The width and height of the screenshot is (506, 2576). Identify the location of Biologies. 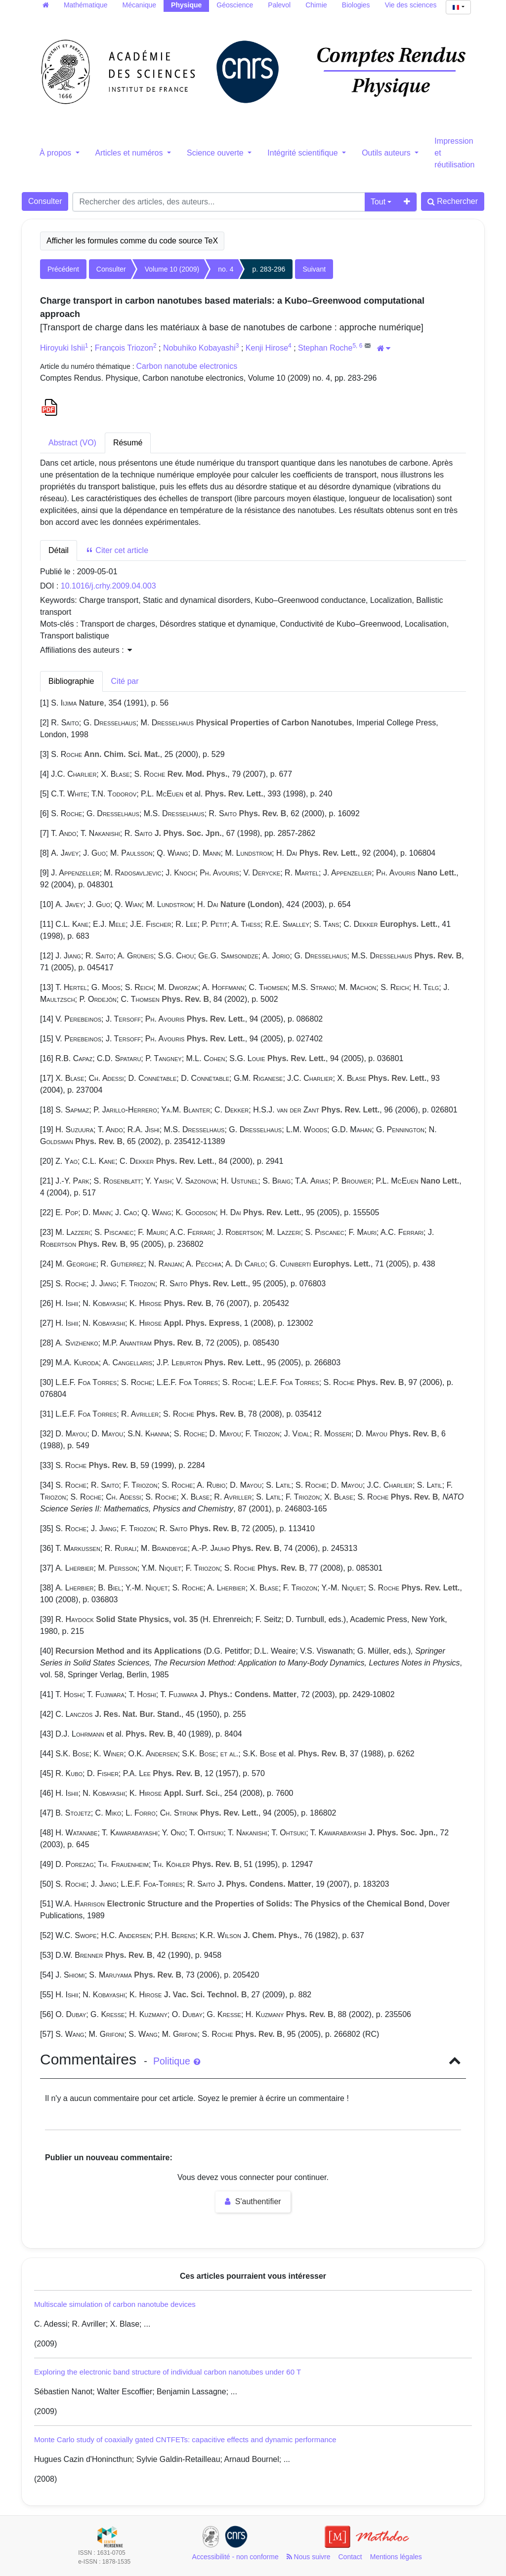
(356, 5).